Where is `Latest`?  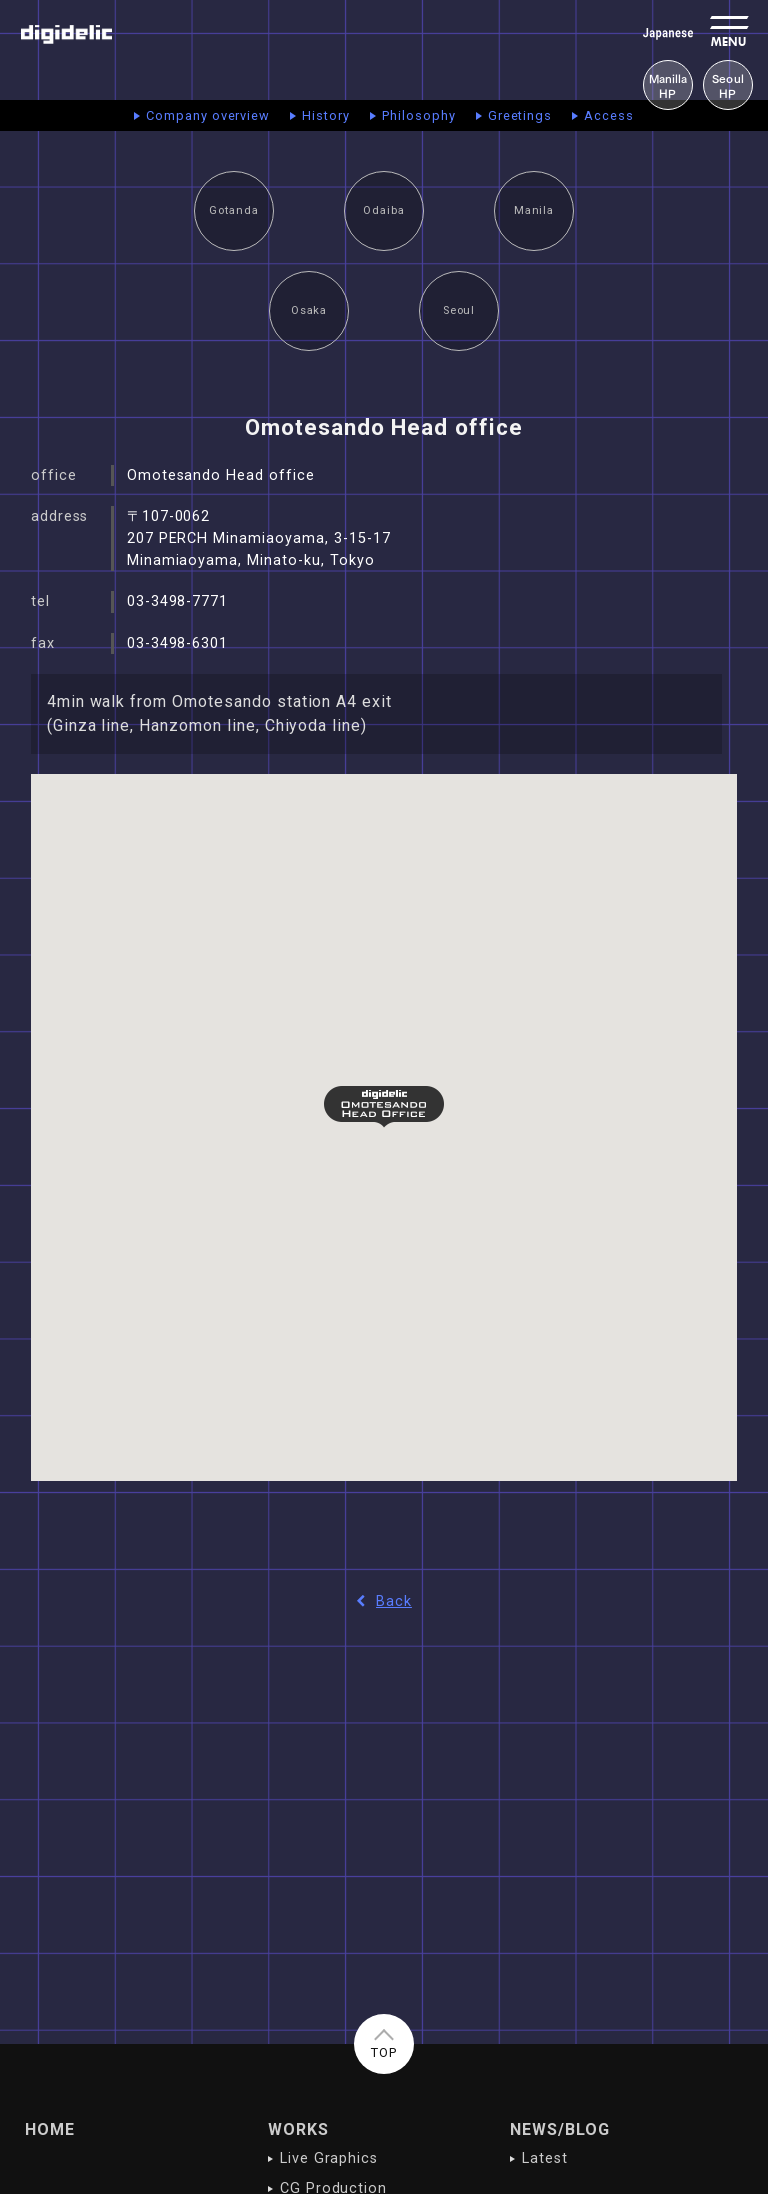 Latest is located at coordinates (545, 2158).